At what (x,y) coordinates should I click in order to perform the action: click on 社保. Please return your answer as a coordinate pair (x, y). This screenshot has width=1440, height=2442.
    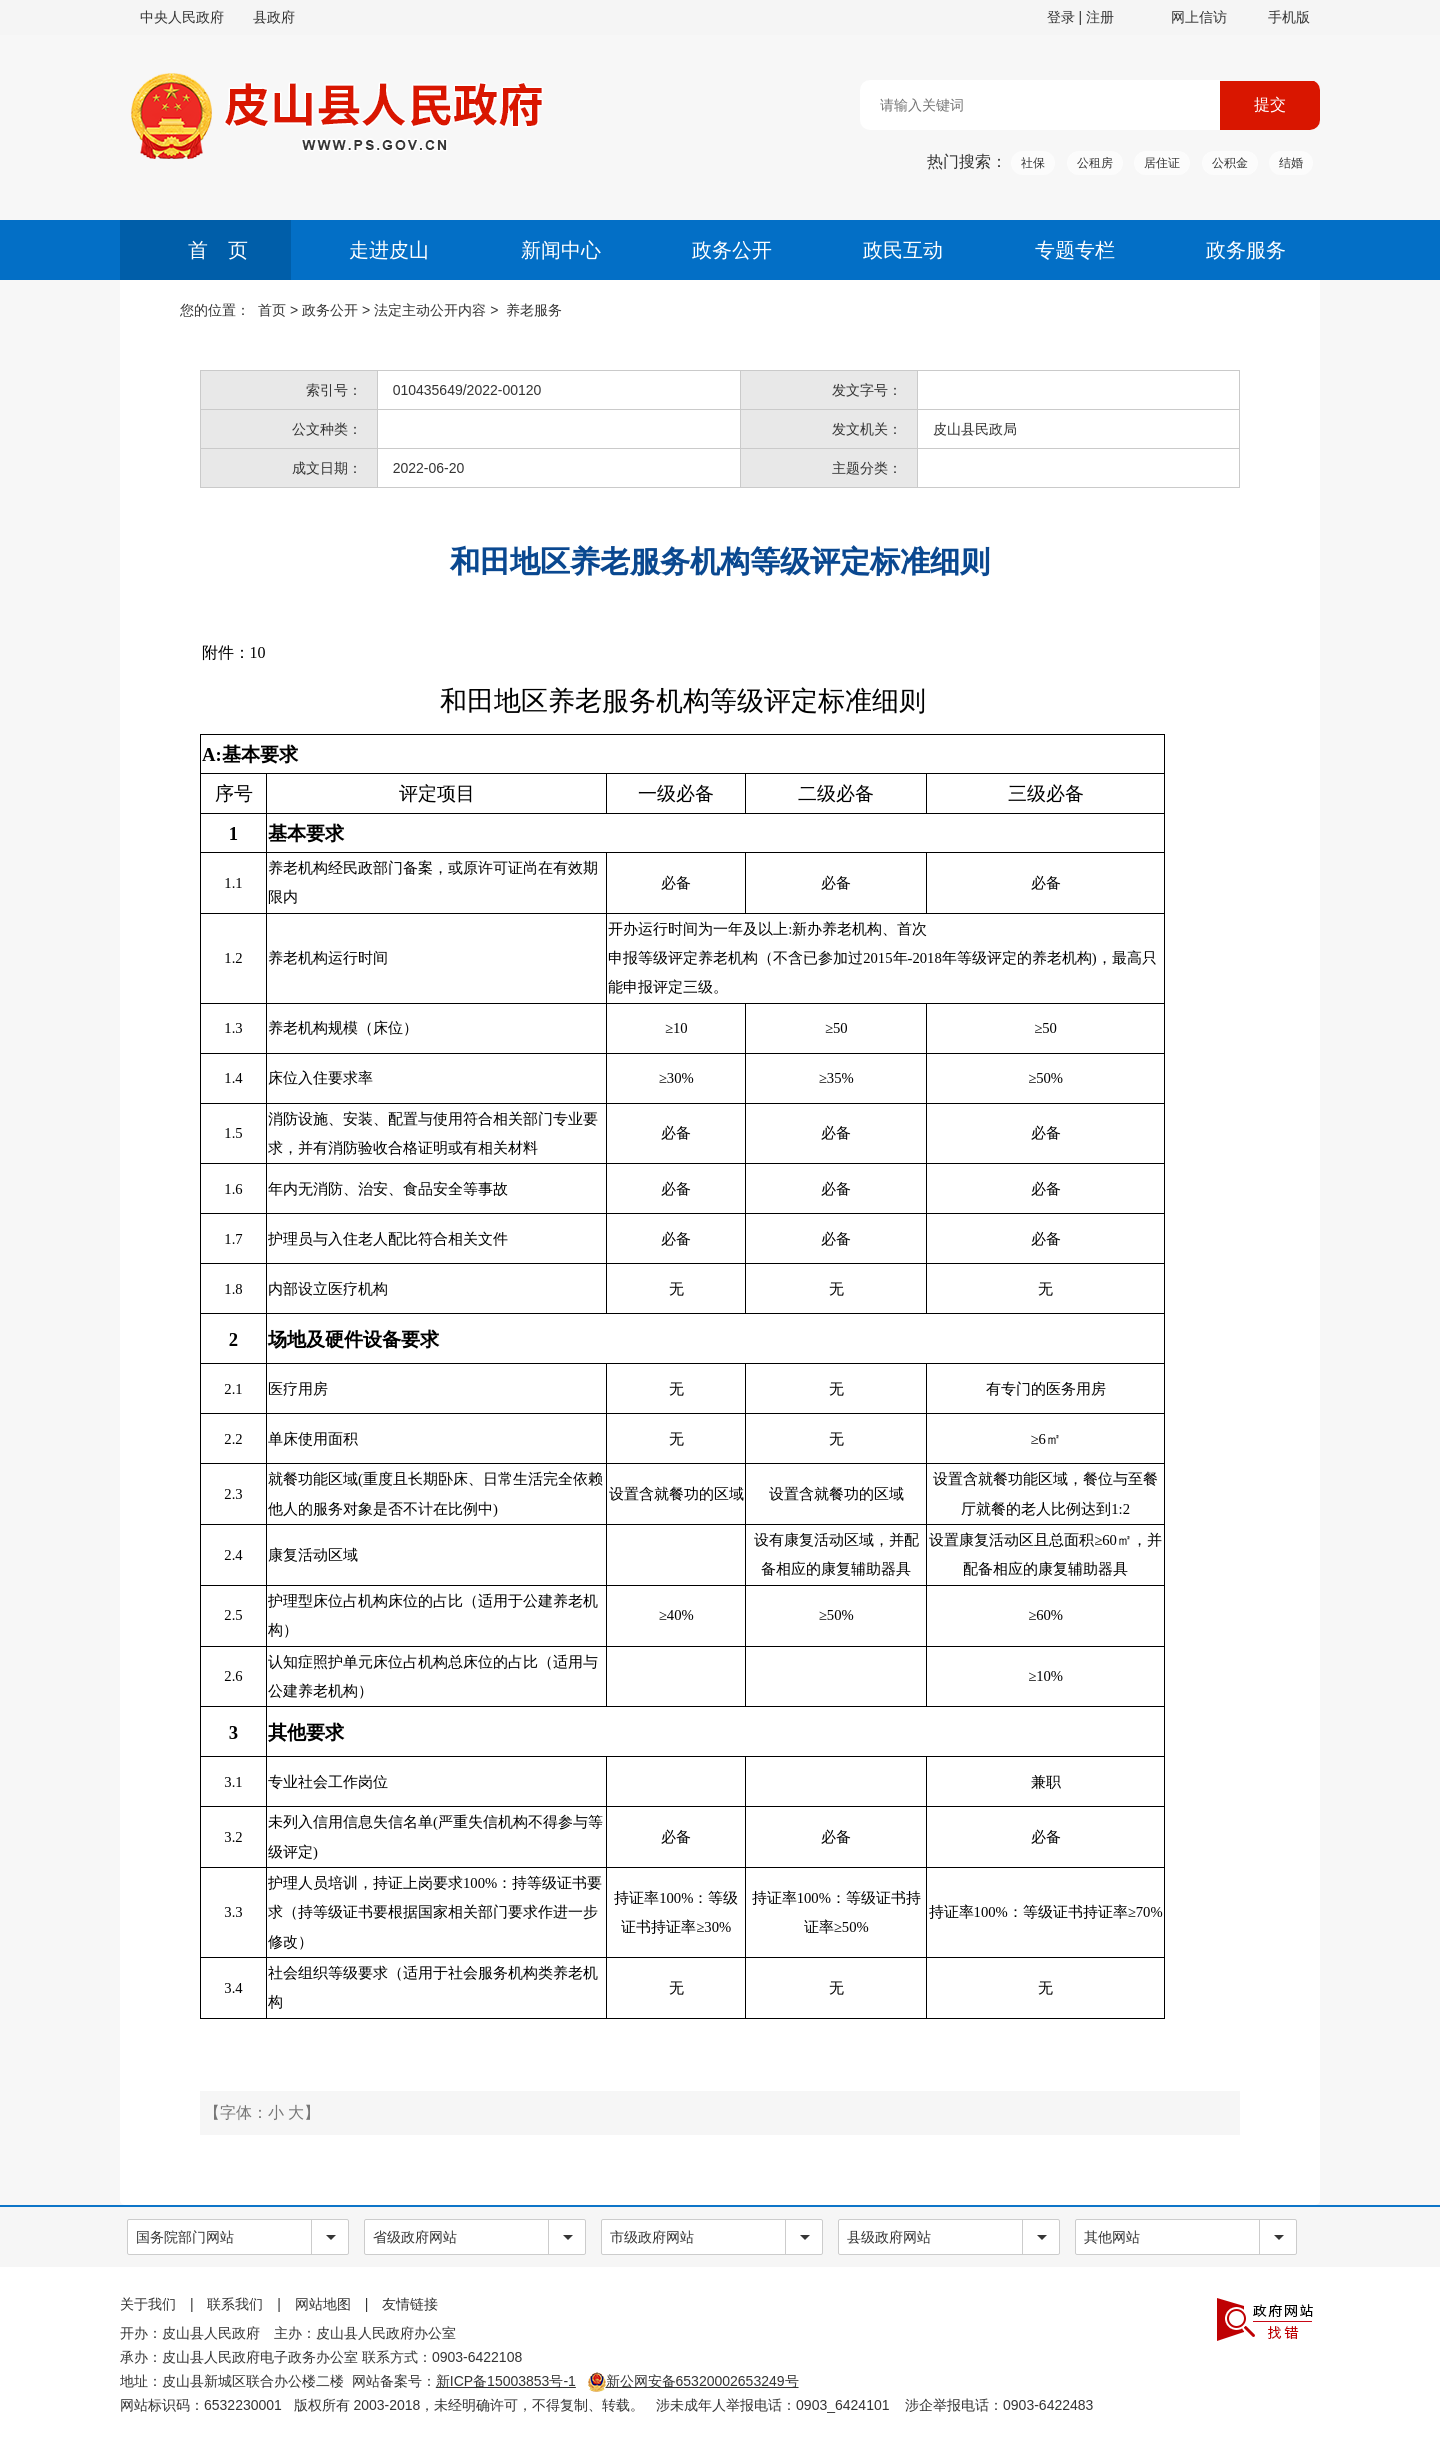
    Looking at the image, I should click on (1033, 163).